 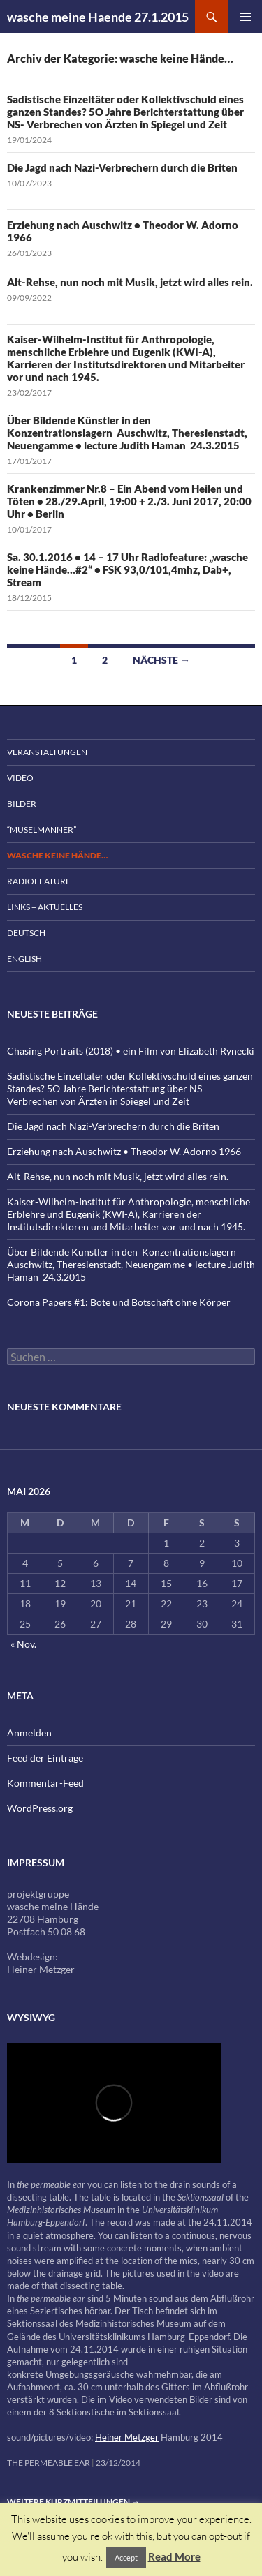 I want to click on Kommentar-Feed, so click(x=45, y=1783).